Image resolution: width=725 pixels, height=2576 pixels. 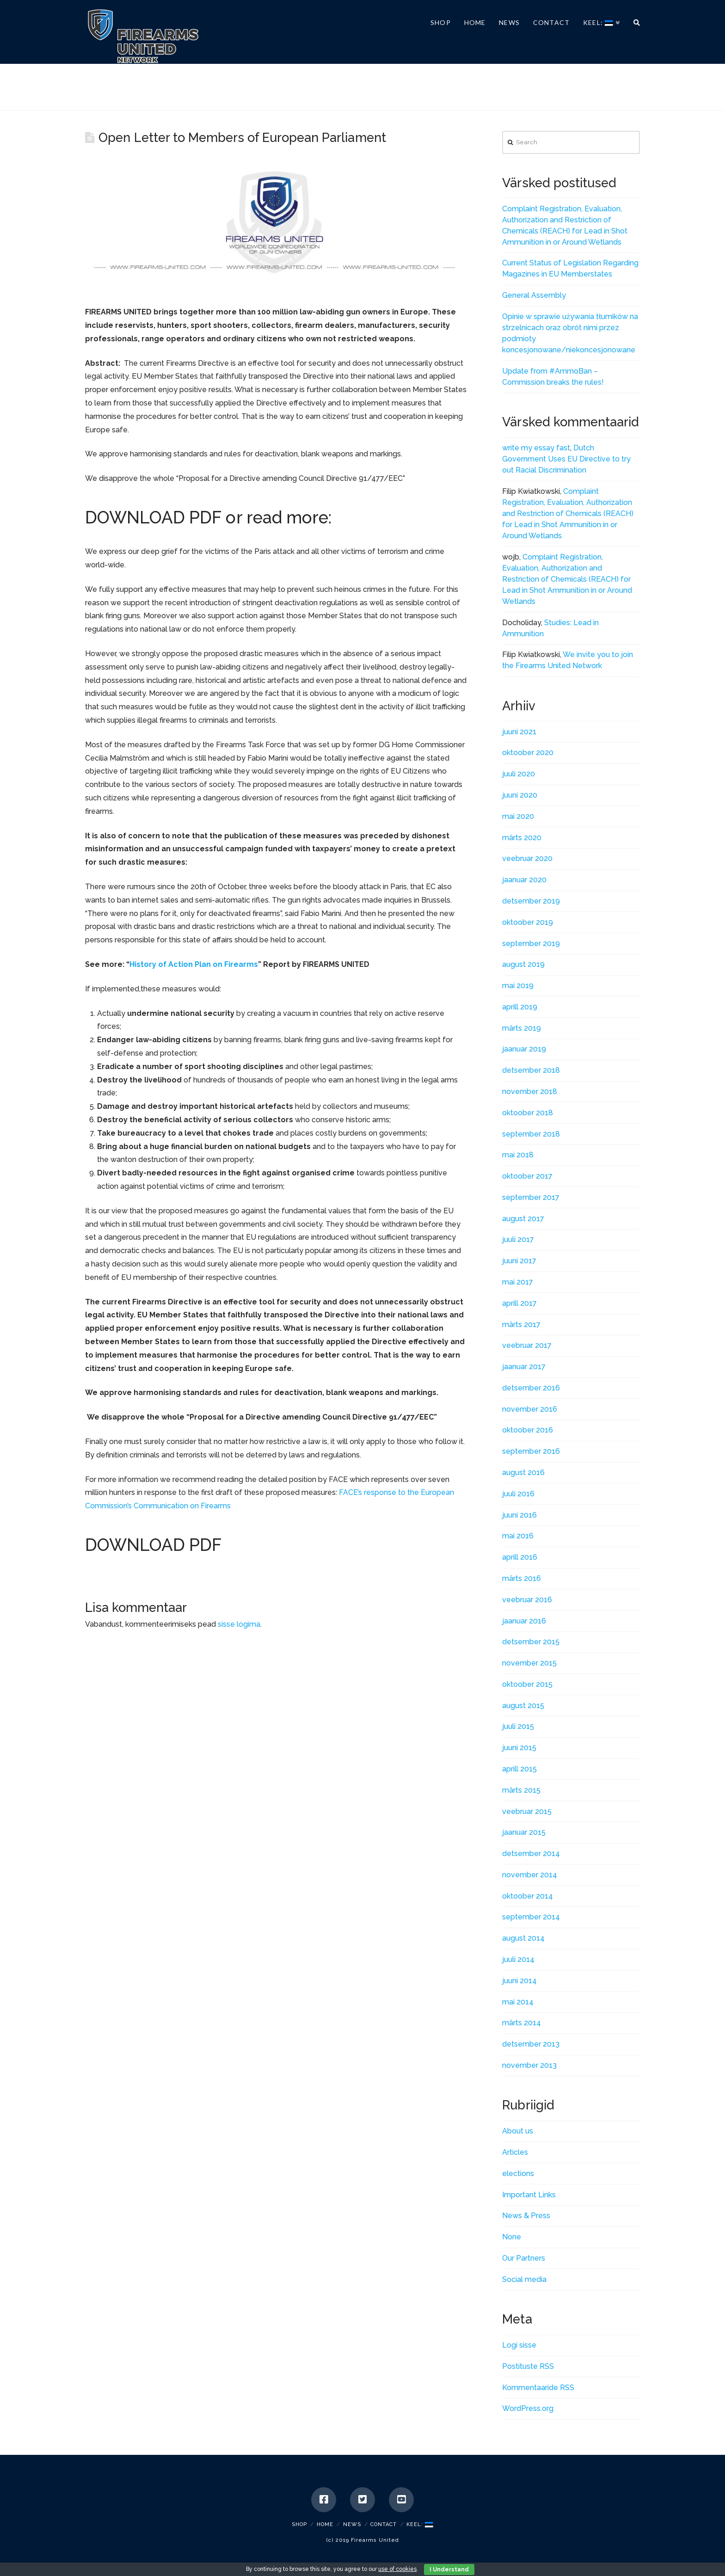 I want to click on august 2015, so click(x=523, y=1705).